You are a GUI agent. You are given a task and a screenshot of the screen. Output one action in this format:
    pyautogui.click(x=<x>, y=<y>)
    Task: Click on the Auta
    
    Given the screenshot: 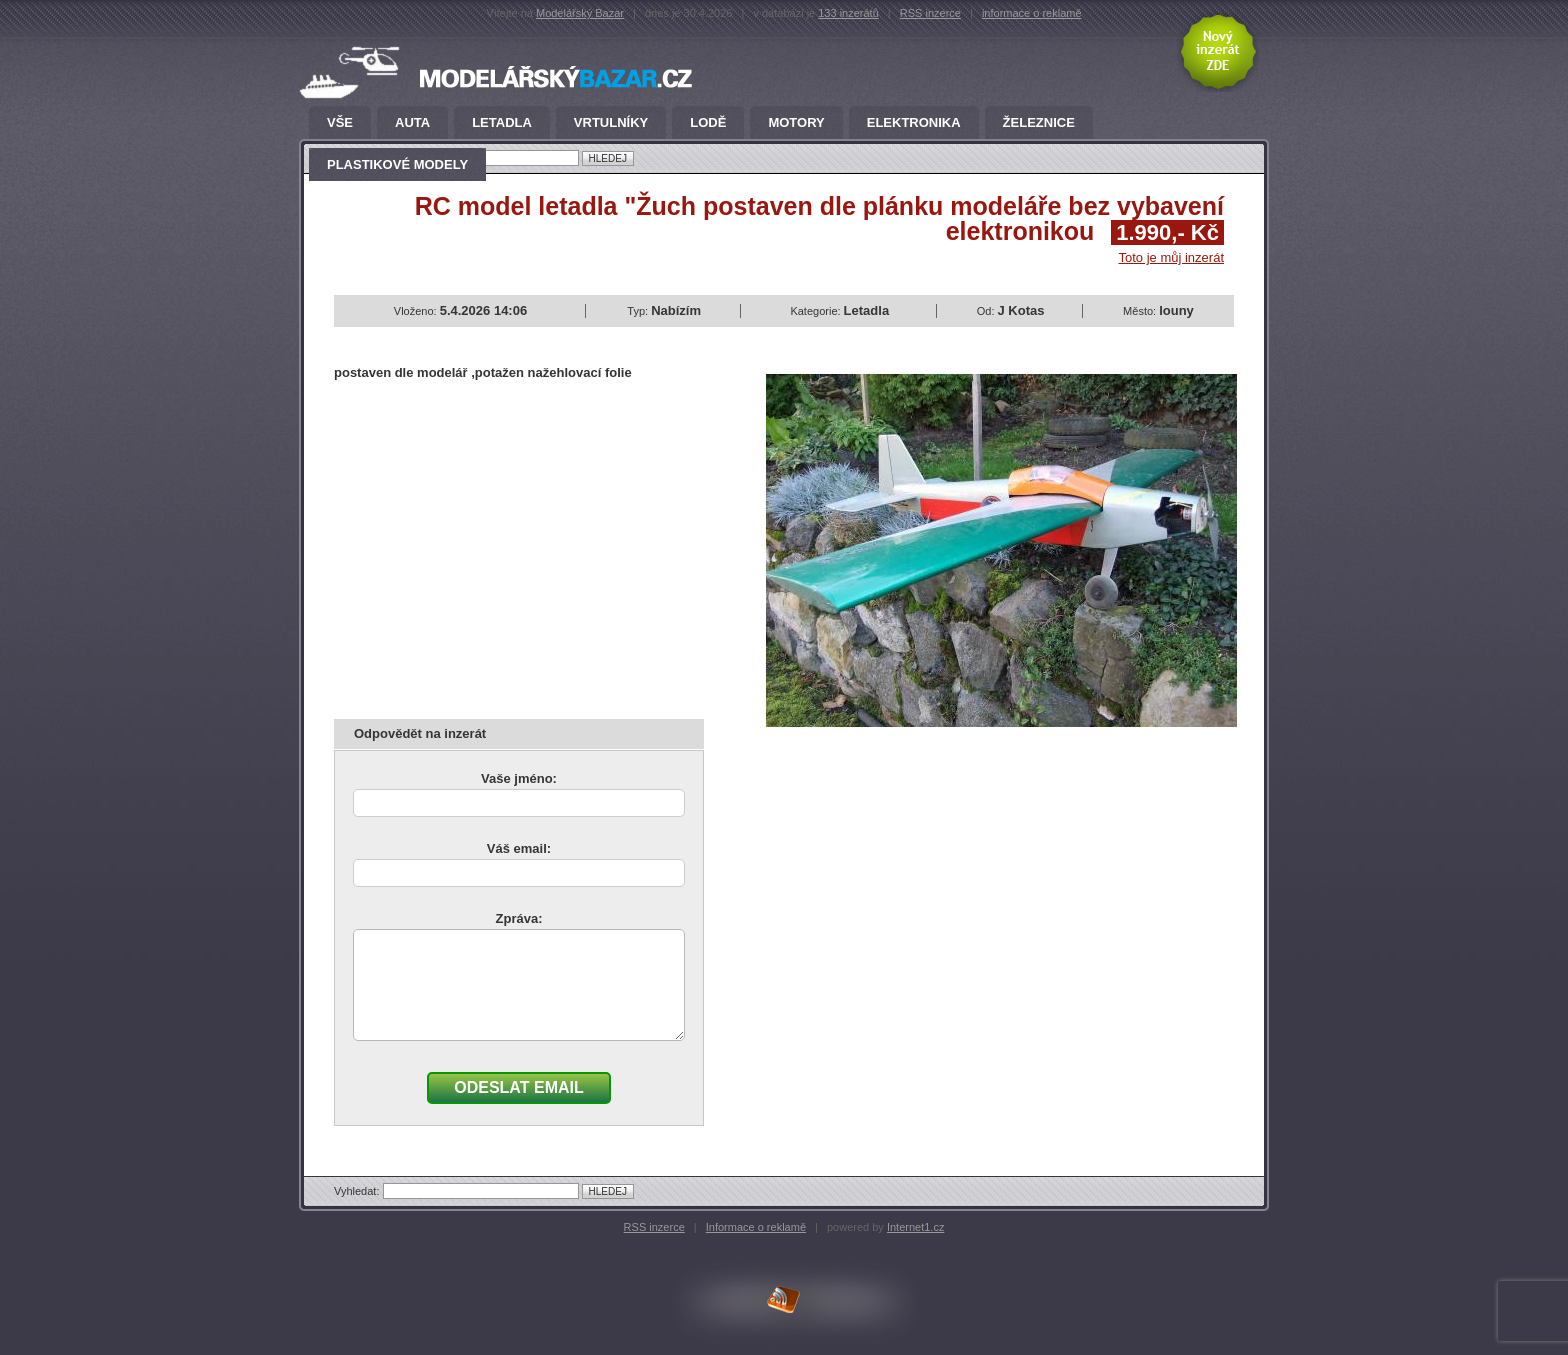 What is the action you would take?
    pyautogui.click(x=412, y=123)
    